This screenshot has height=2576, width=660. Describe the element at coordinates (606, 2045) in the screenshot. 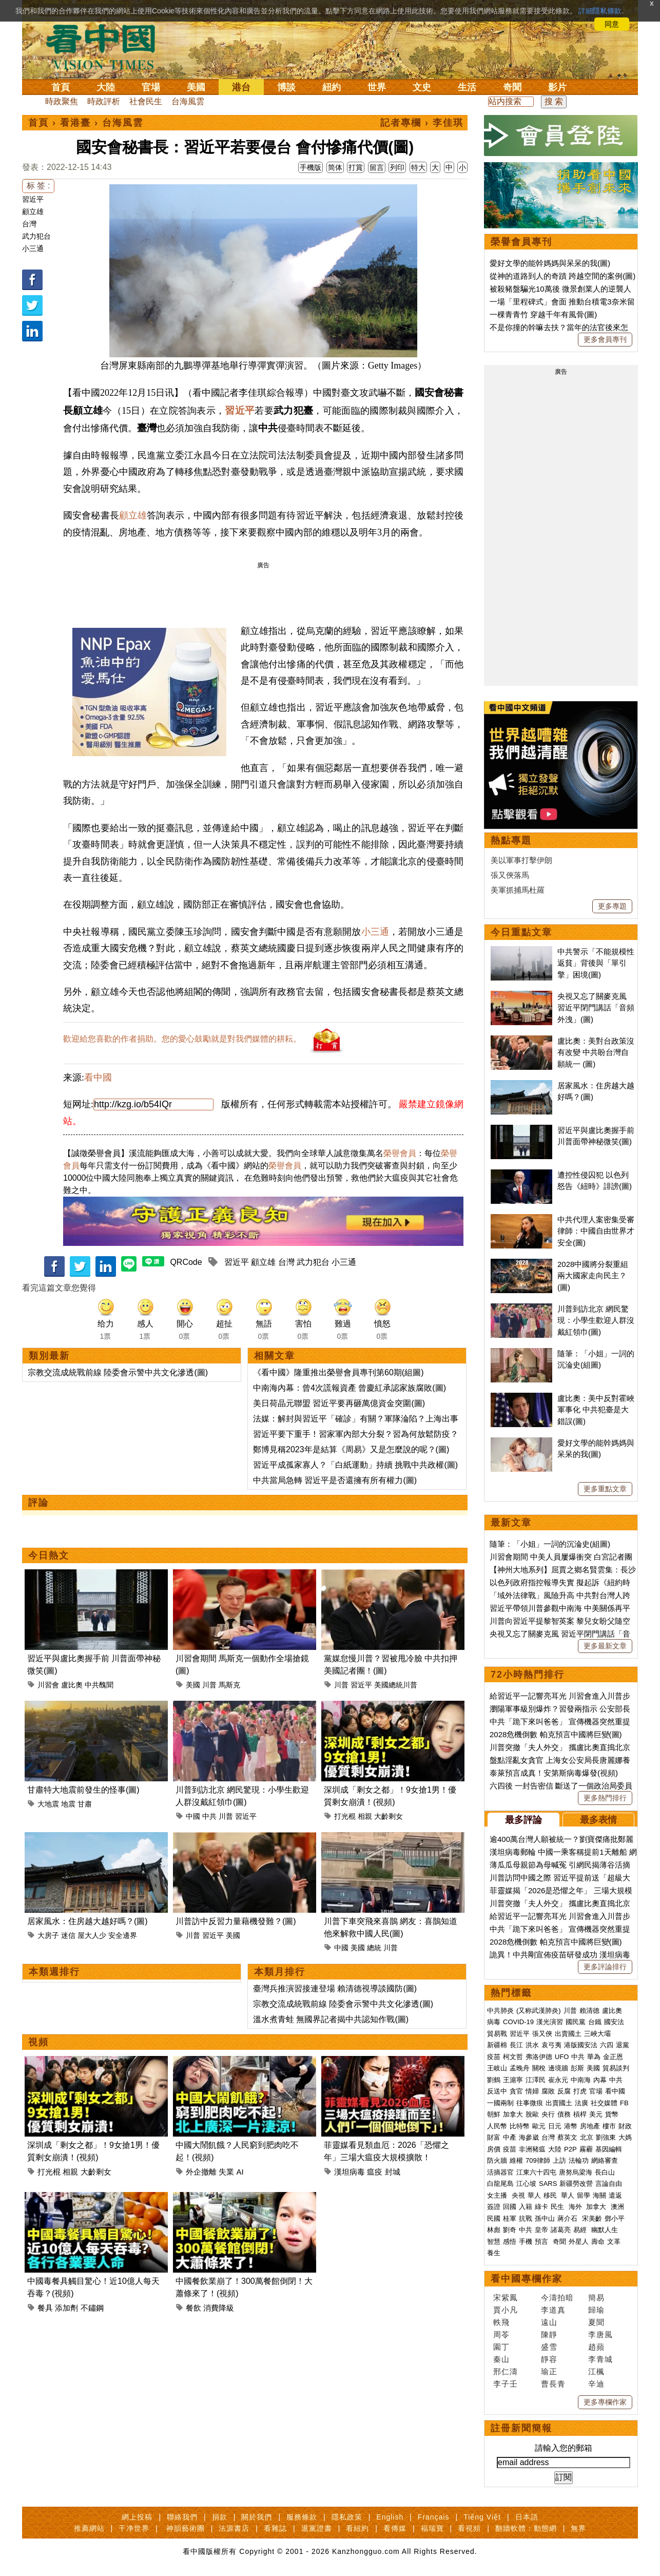

I see `六四` at that location.